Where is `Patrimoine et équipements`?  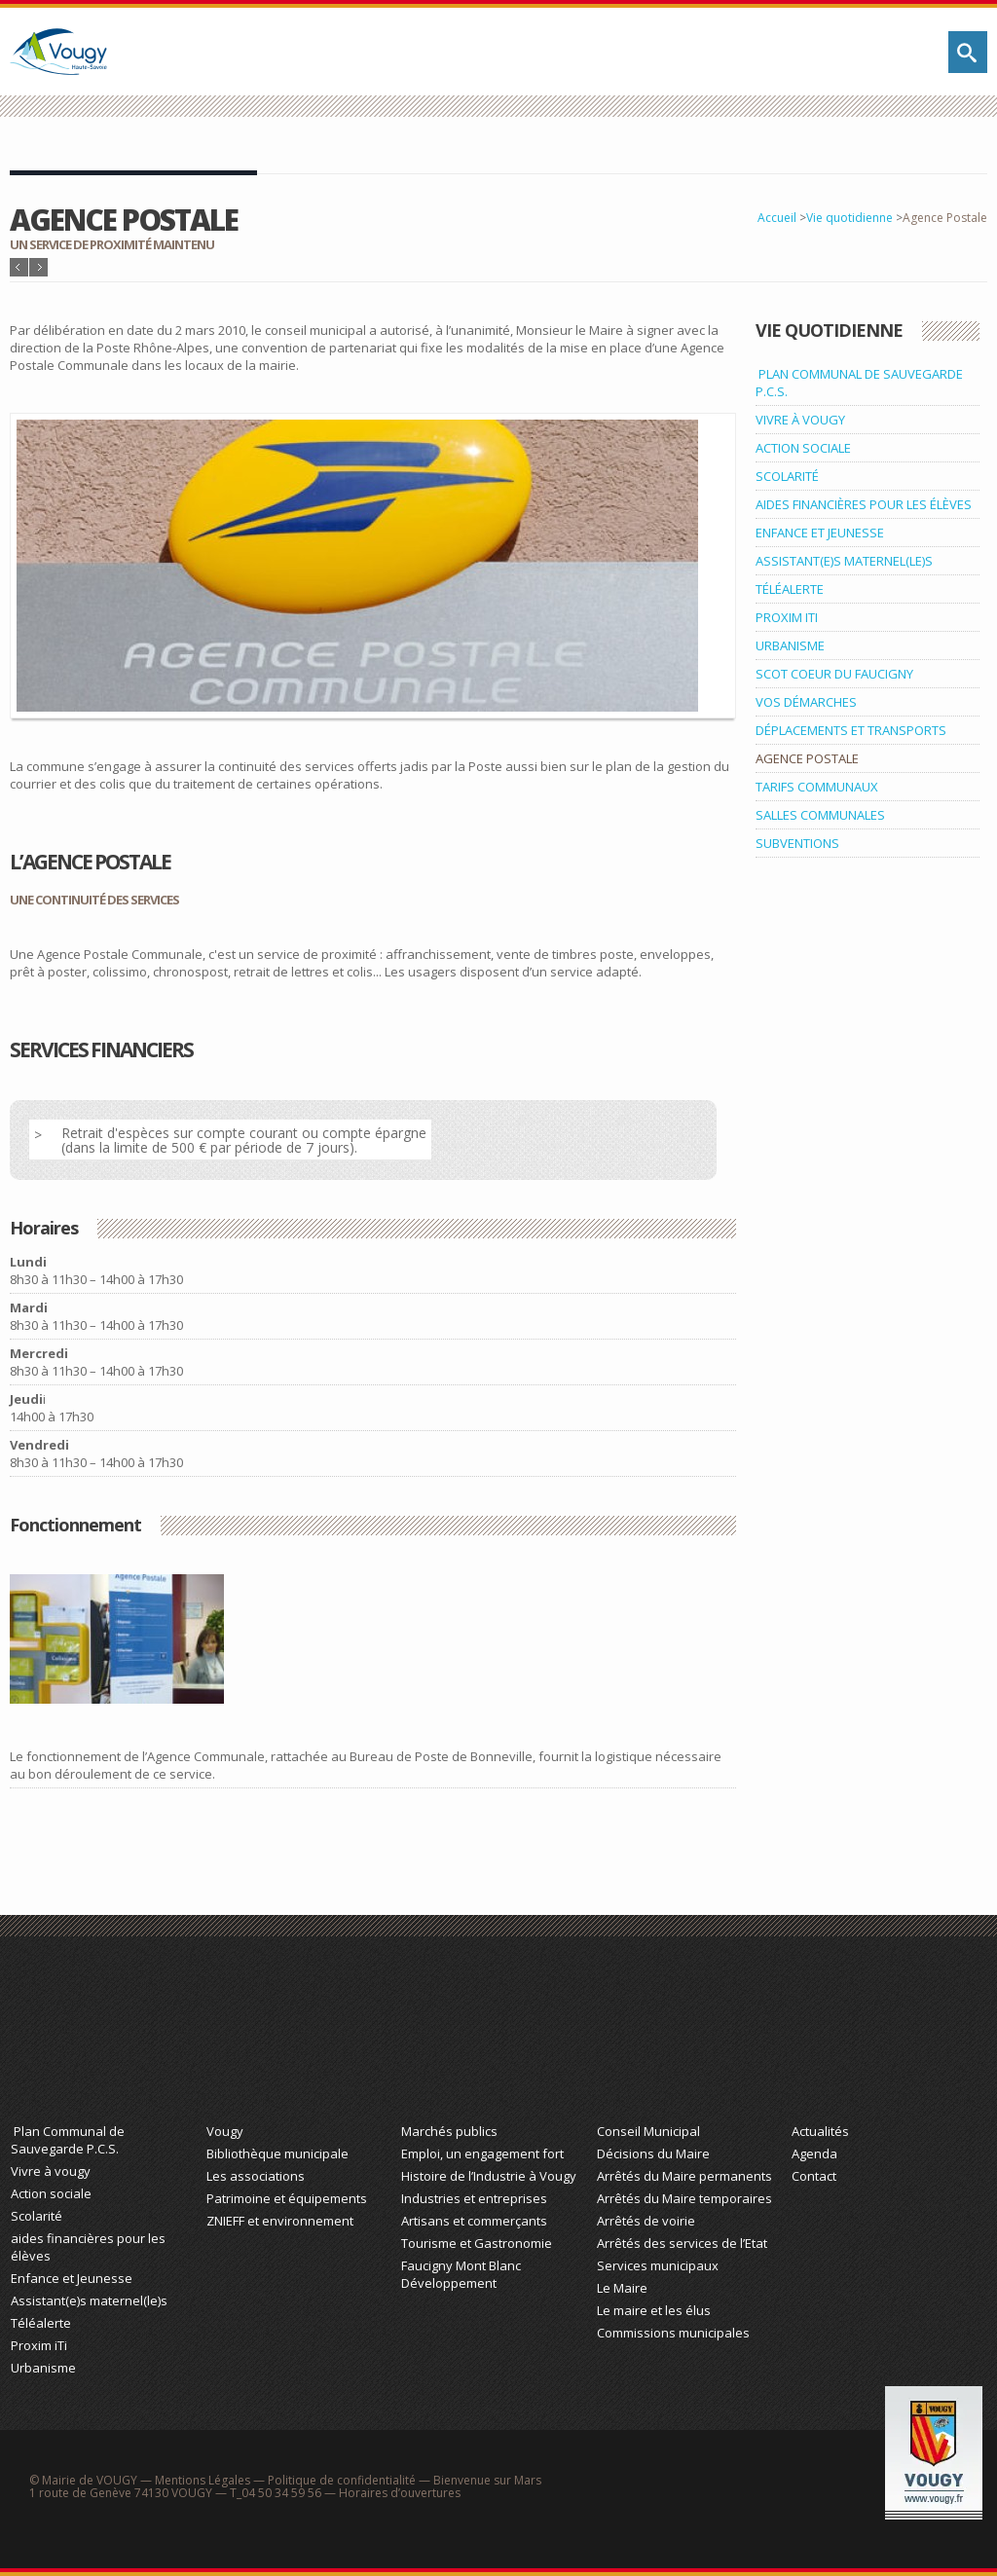
Patrimoine et équipements is located at coordinates (286, 2198).